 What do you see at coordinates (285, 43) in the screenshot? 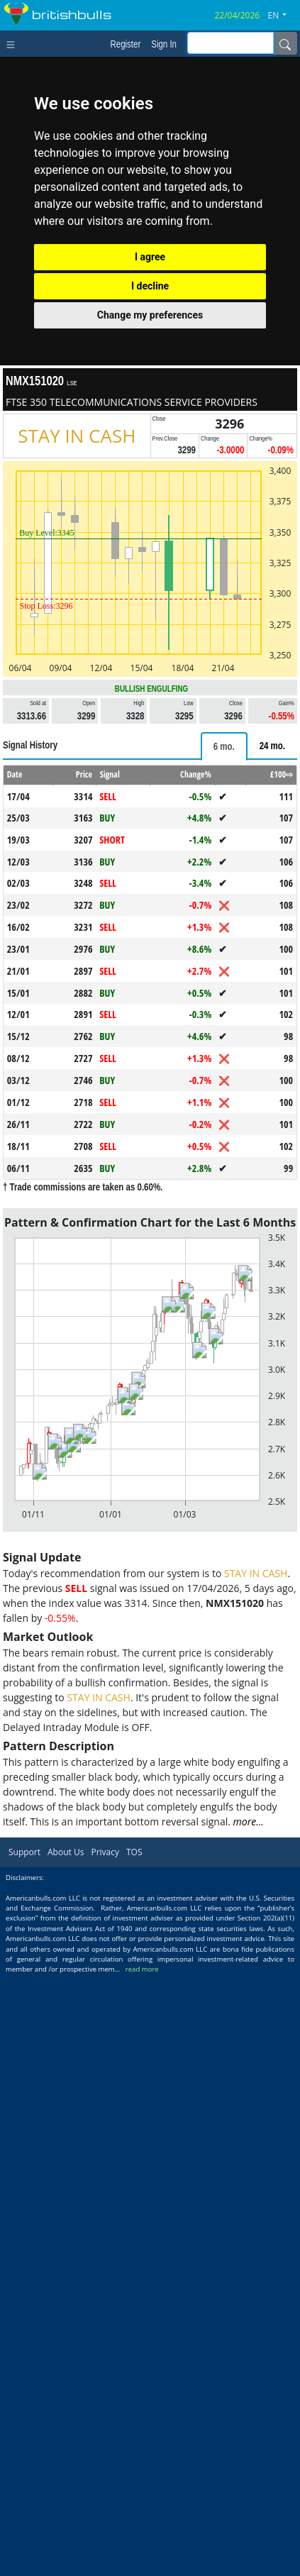
I see `[Name]` at bounding box center [285, 43].